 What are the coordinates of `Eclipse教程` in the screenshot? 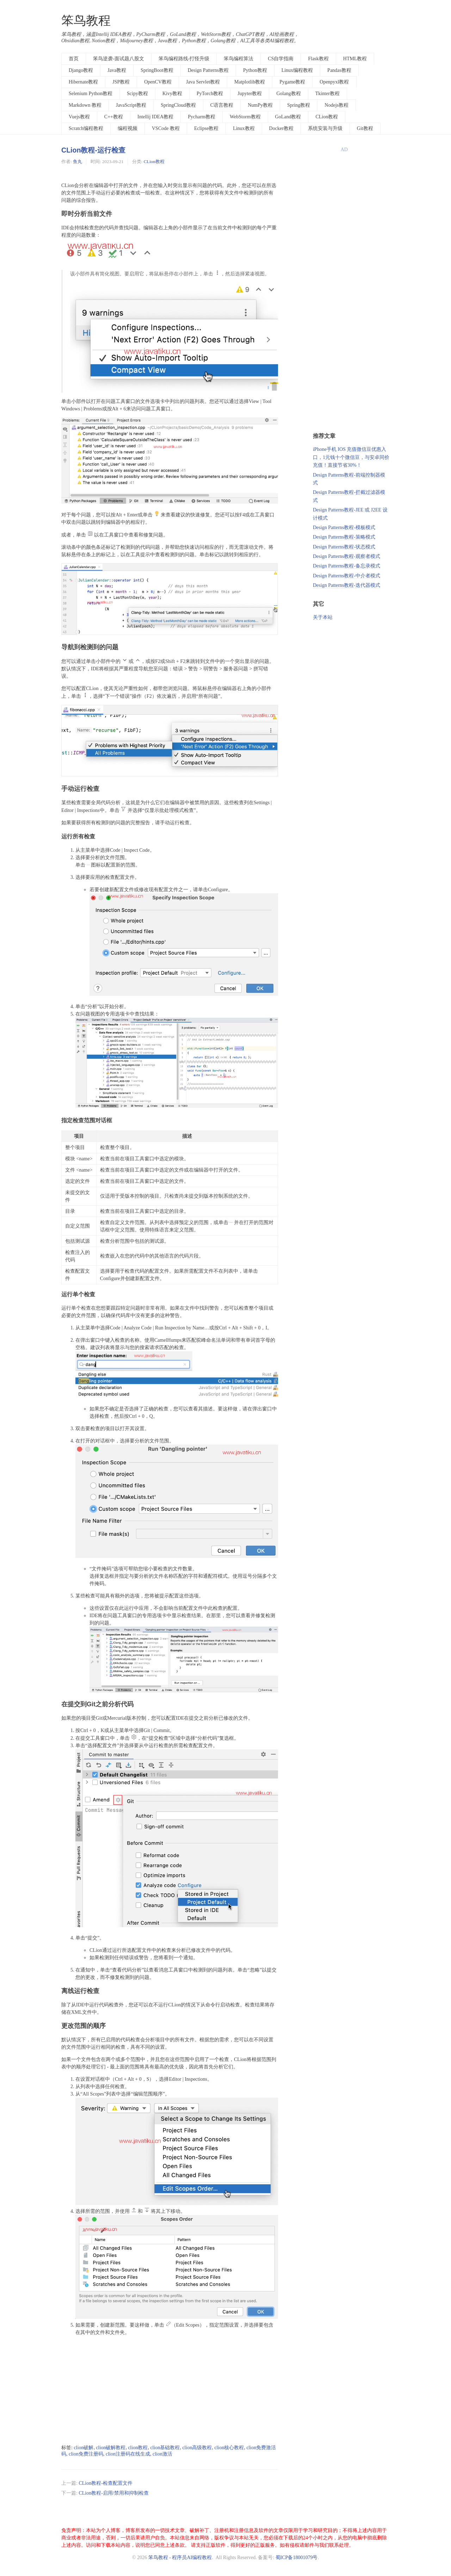 It's located at (206, 128).